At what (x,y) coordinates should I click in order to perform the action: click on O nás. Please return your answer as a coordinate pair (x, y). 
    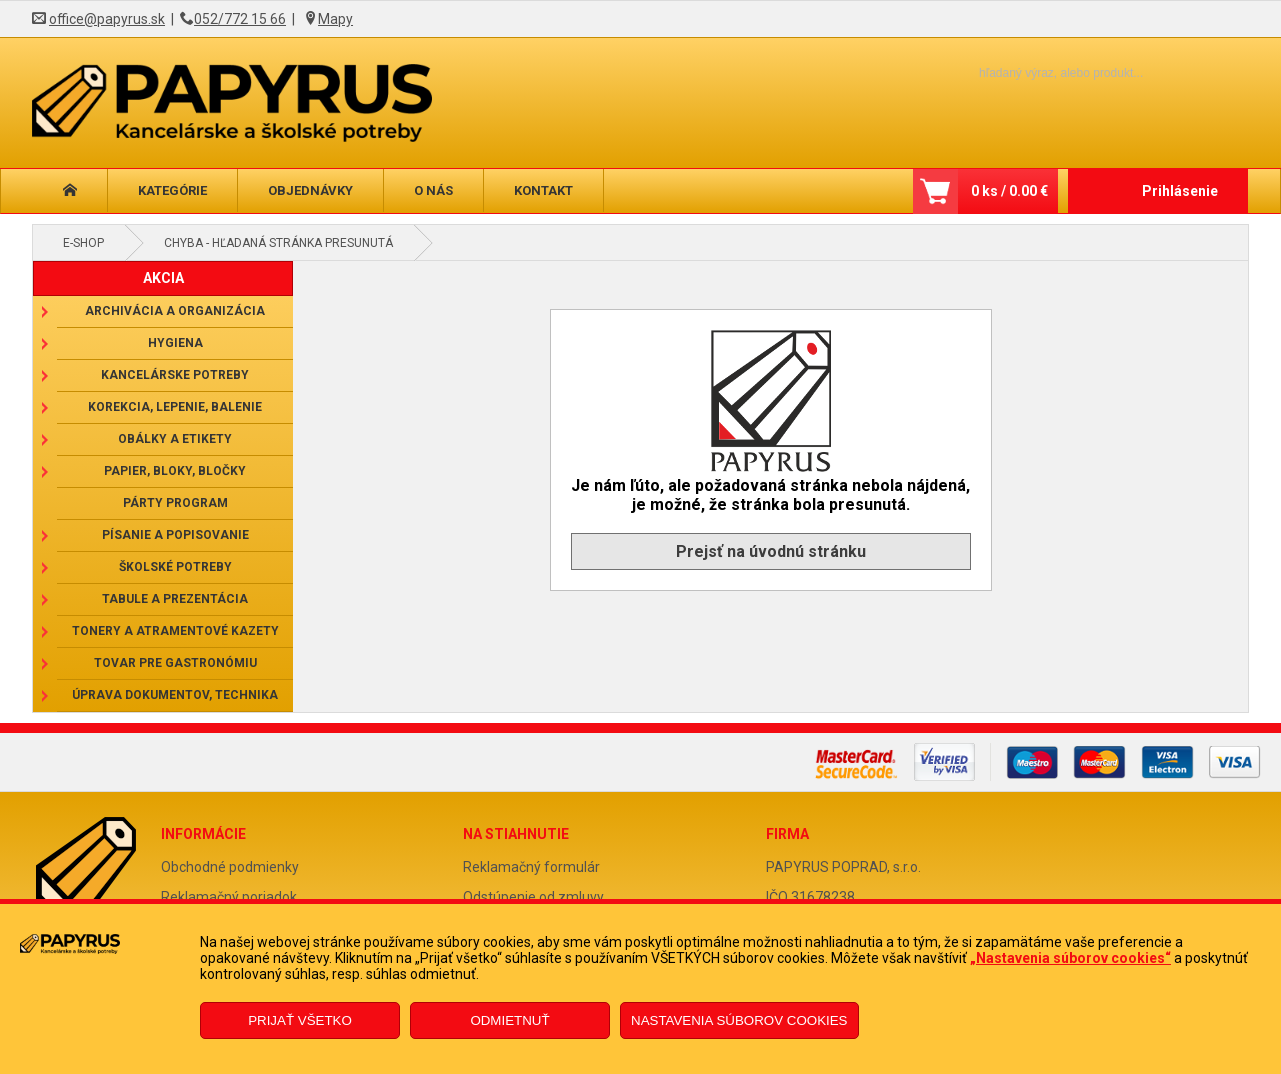
    Looking at the image, I should click on (433, 190).